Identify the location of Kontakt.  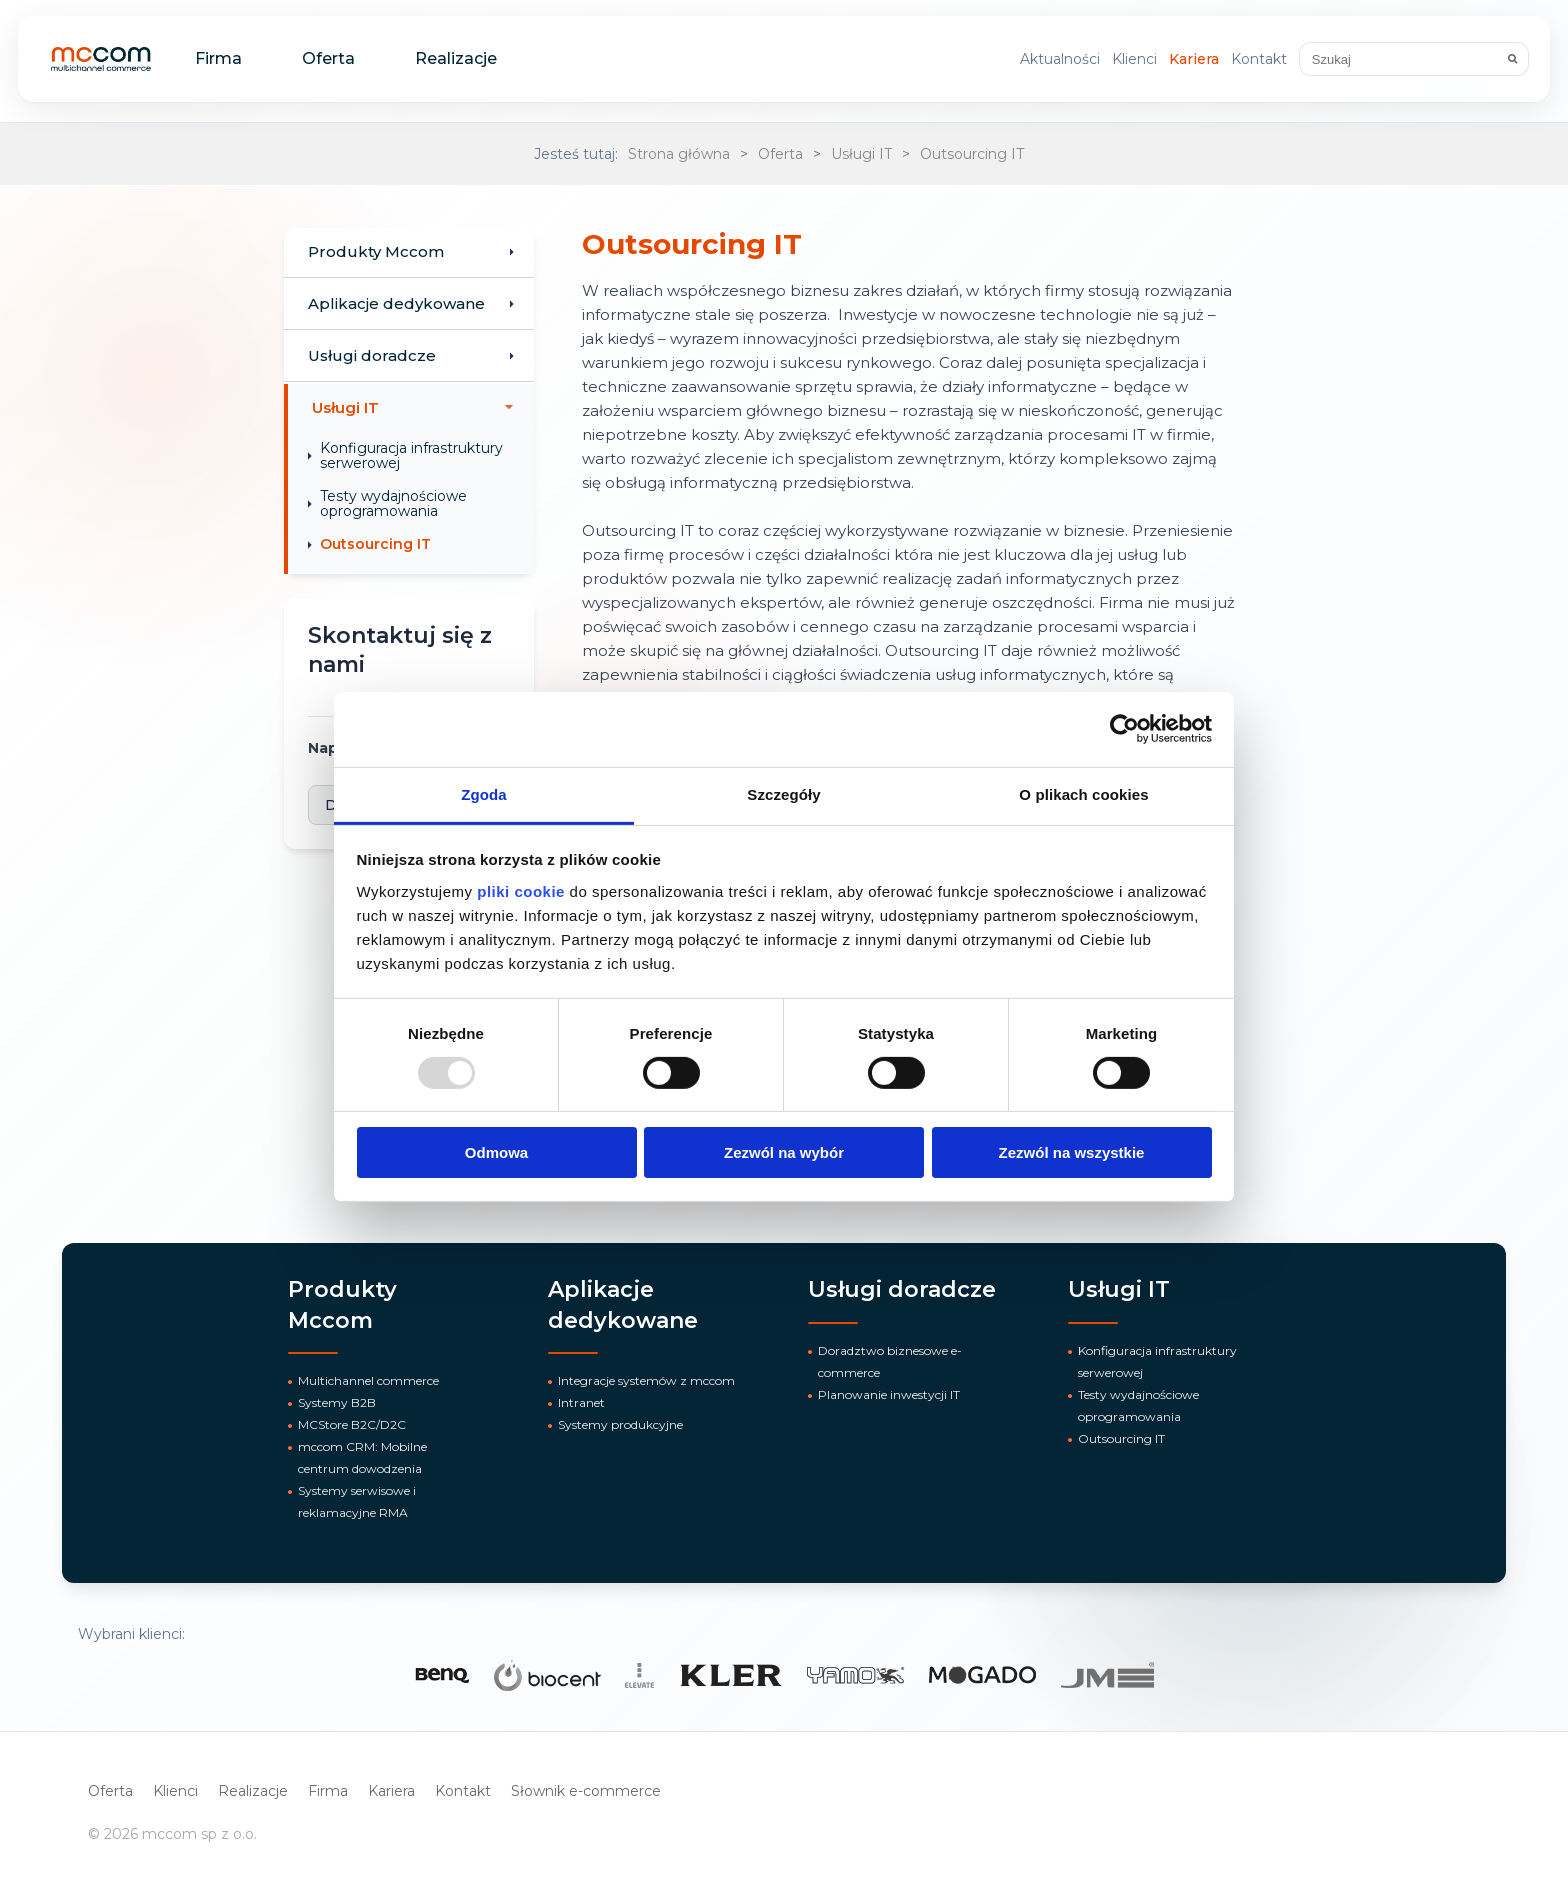
(1259, 59).